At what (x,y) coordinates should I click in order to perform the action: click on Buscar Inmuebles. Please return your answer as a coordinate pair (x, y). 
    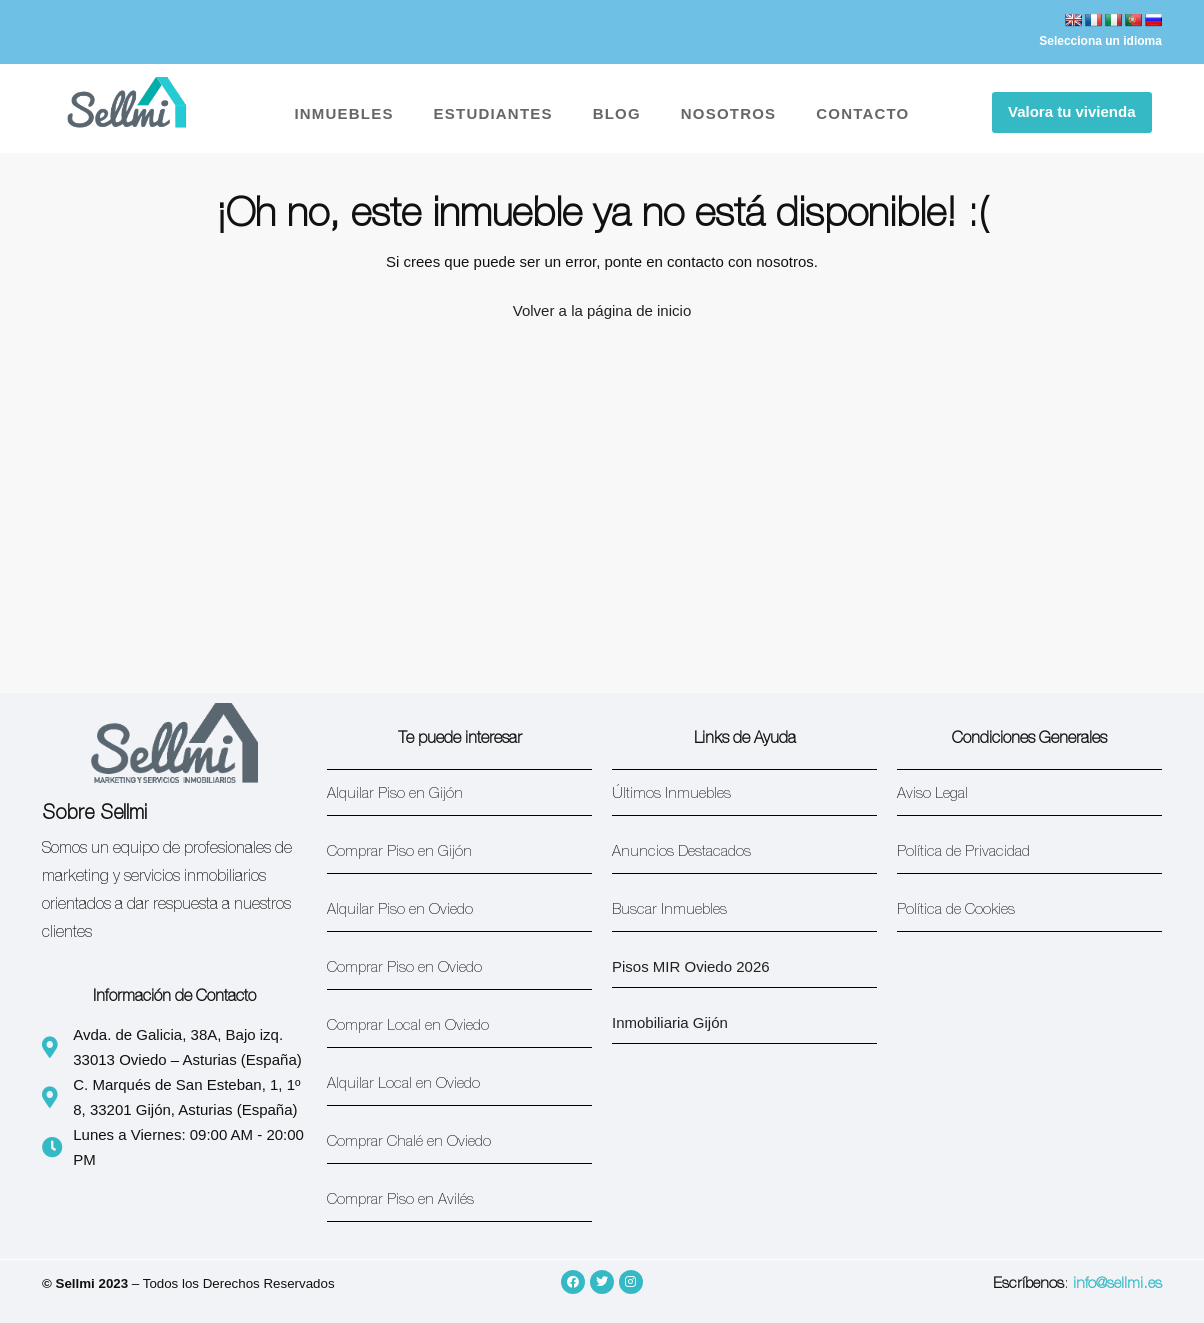
    Looking at the image, I should click on (669, 910).